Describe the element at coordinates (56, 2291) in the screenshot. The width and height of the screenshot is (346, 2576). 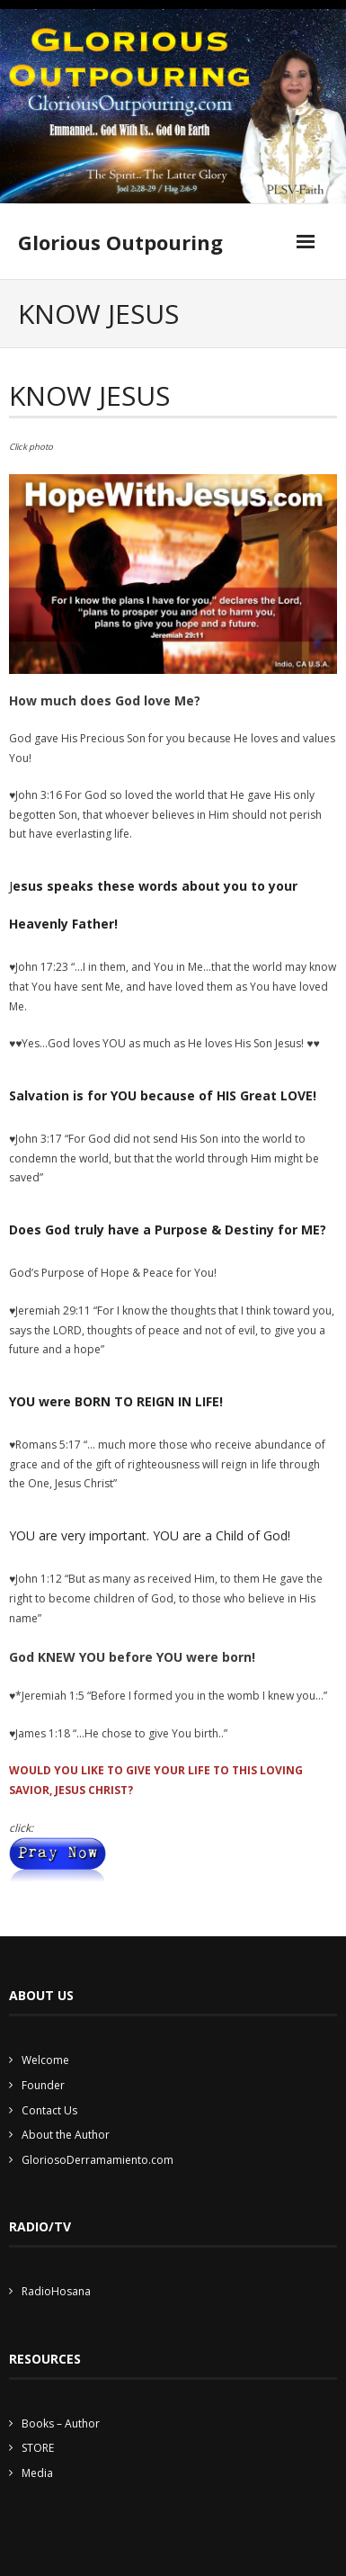
I see `RadioHosana` at that location.